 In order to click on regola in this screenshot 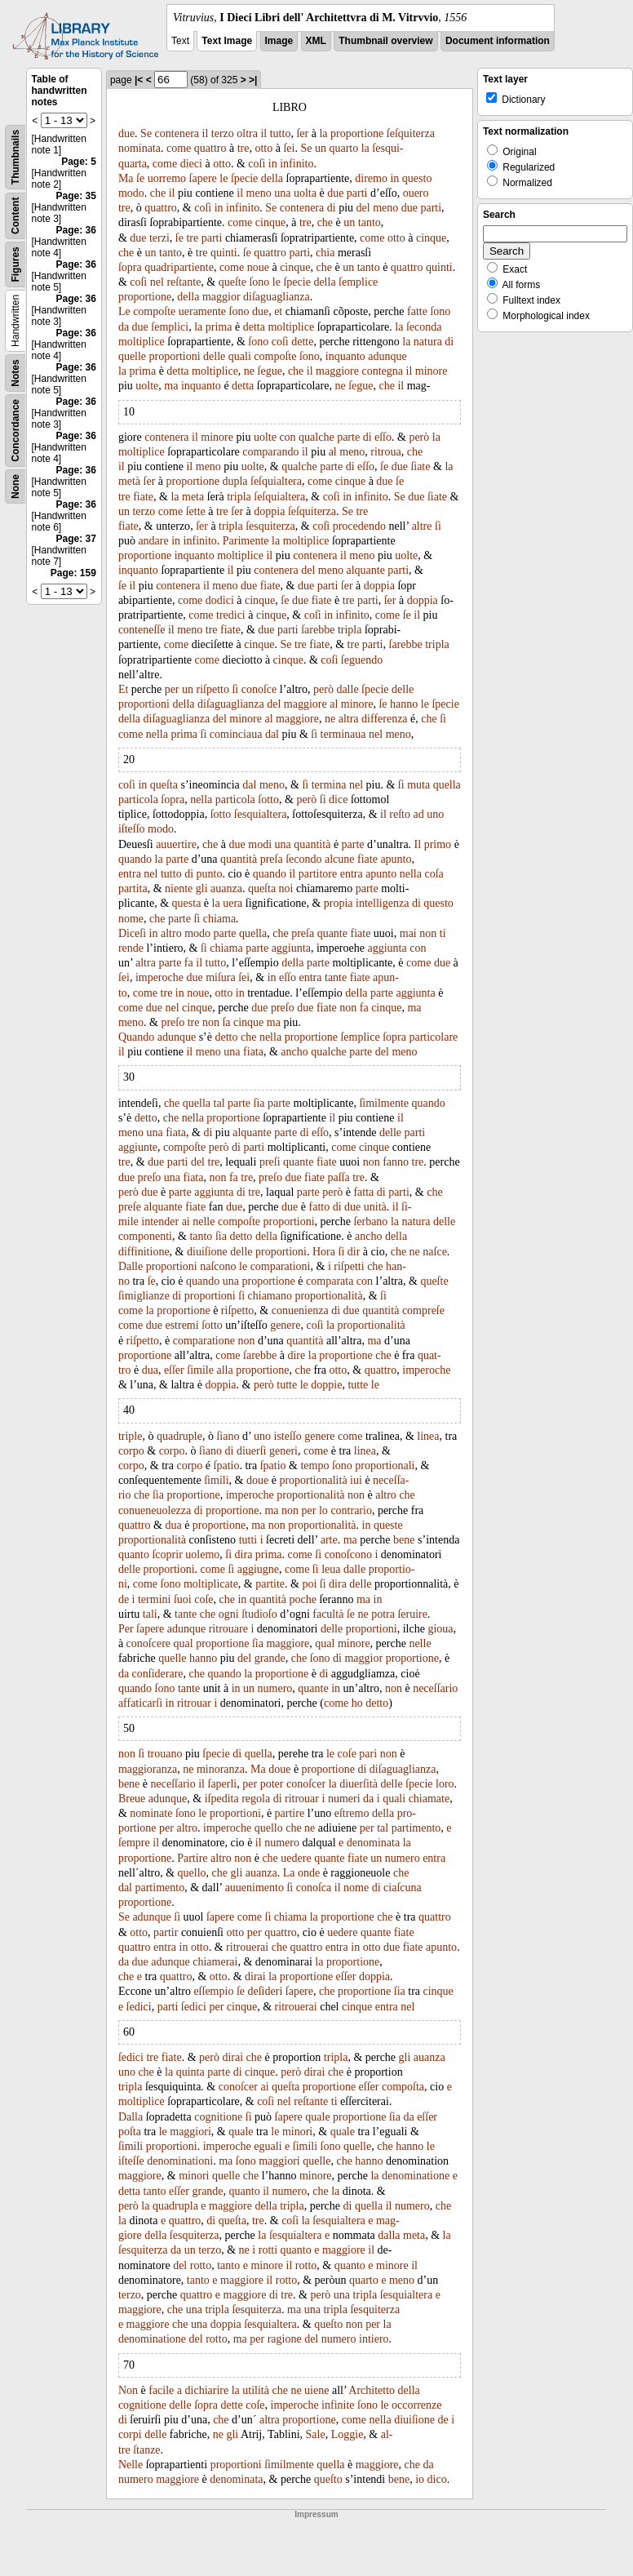, I will do `click(255, 1798)`.